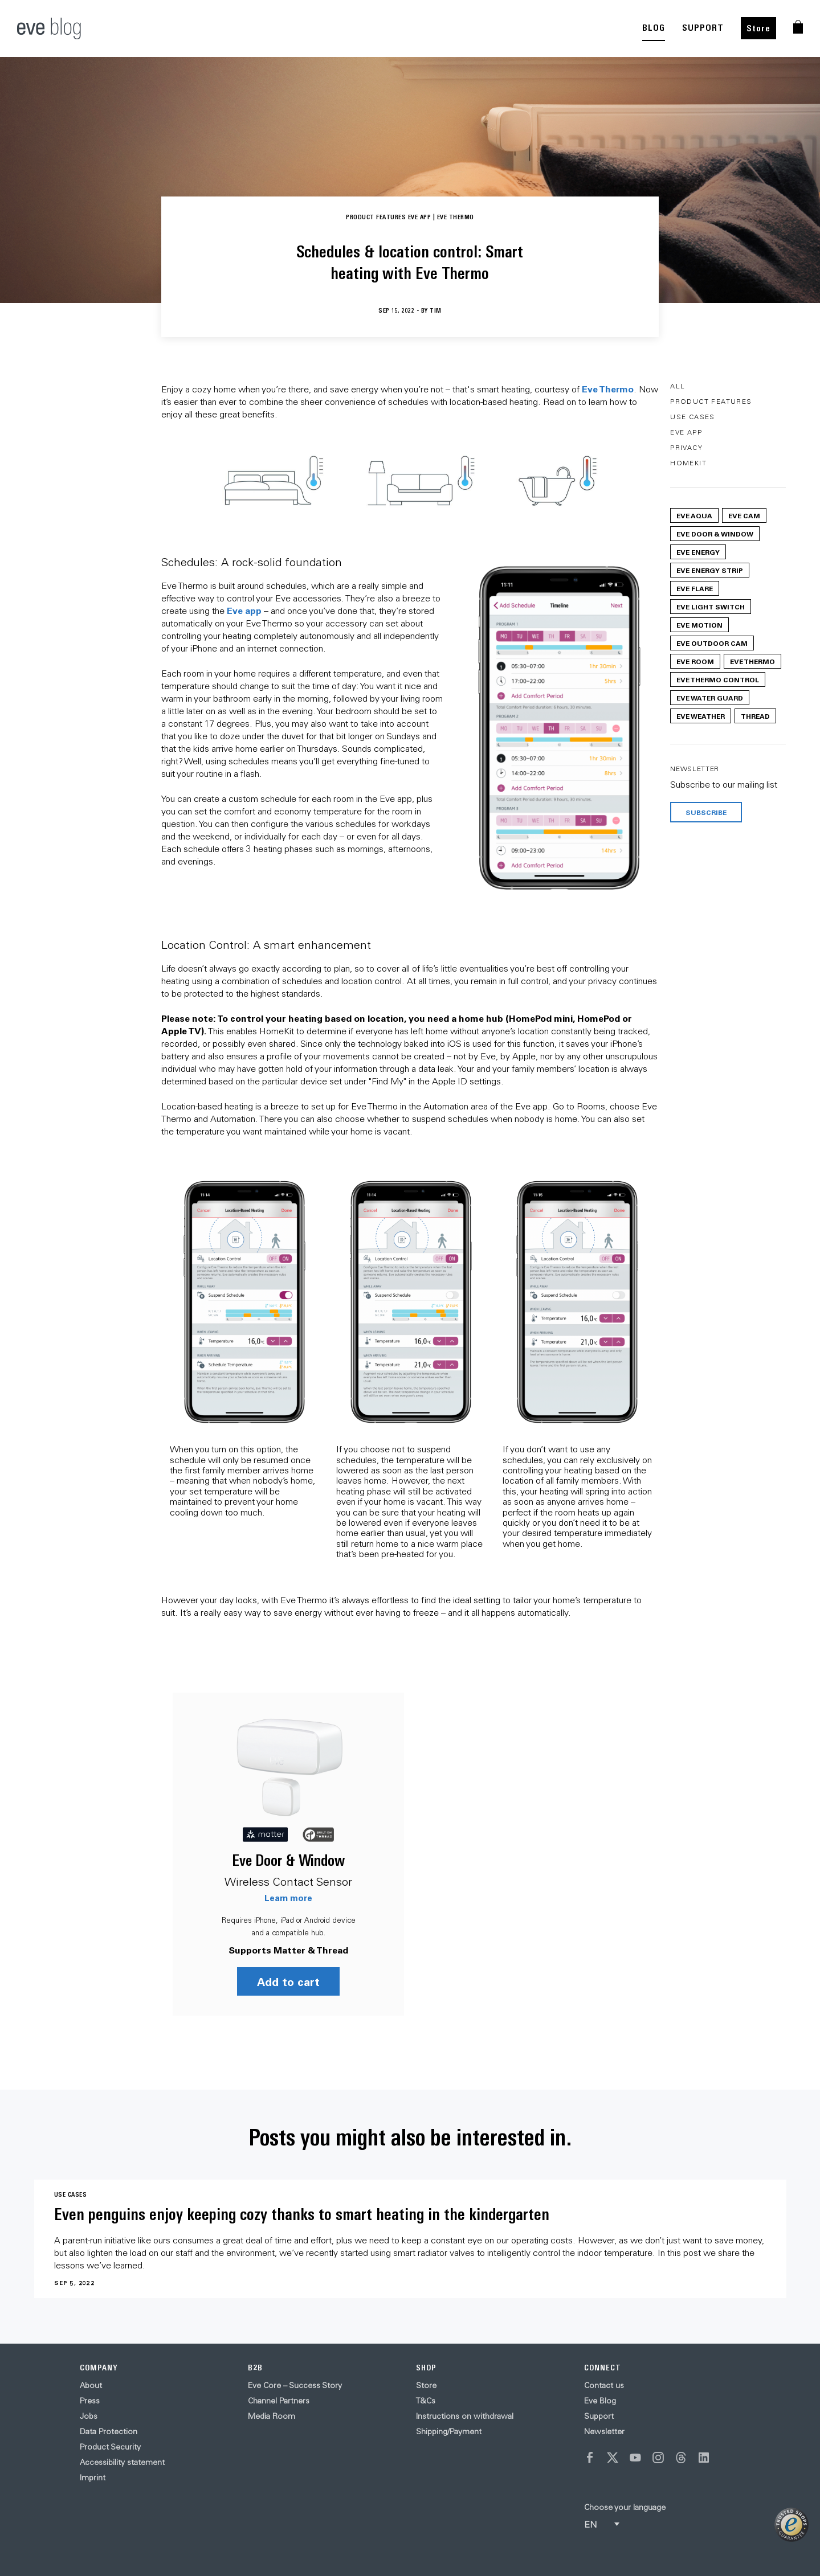  What do you see at coordinates (288, 1860) in the screenshot?
I see `Eve Door & Window` at bounding box center [288, 1860].